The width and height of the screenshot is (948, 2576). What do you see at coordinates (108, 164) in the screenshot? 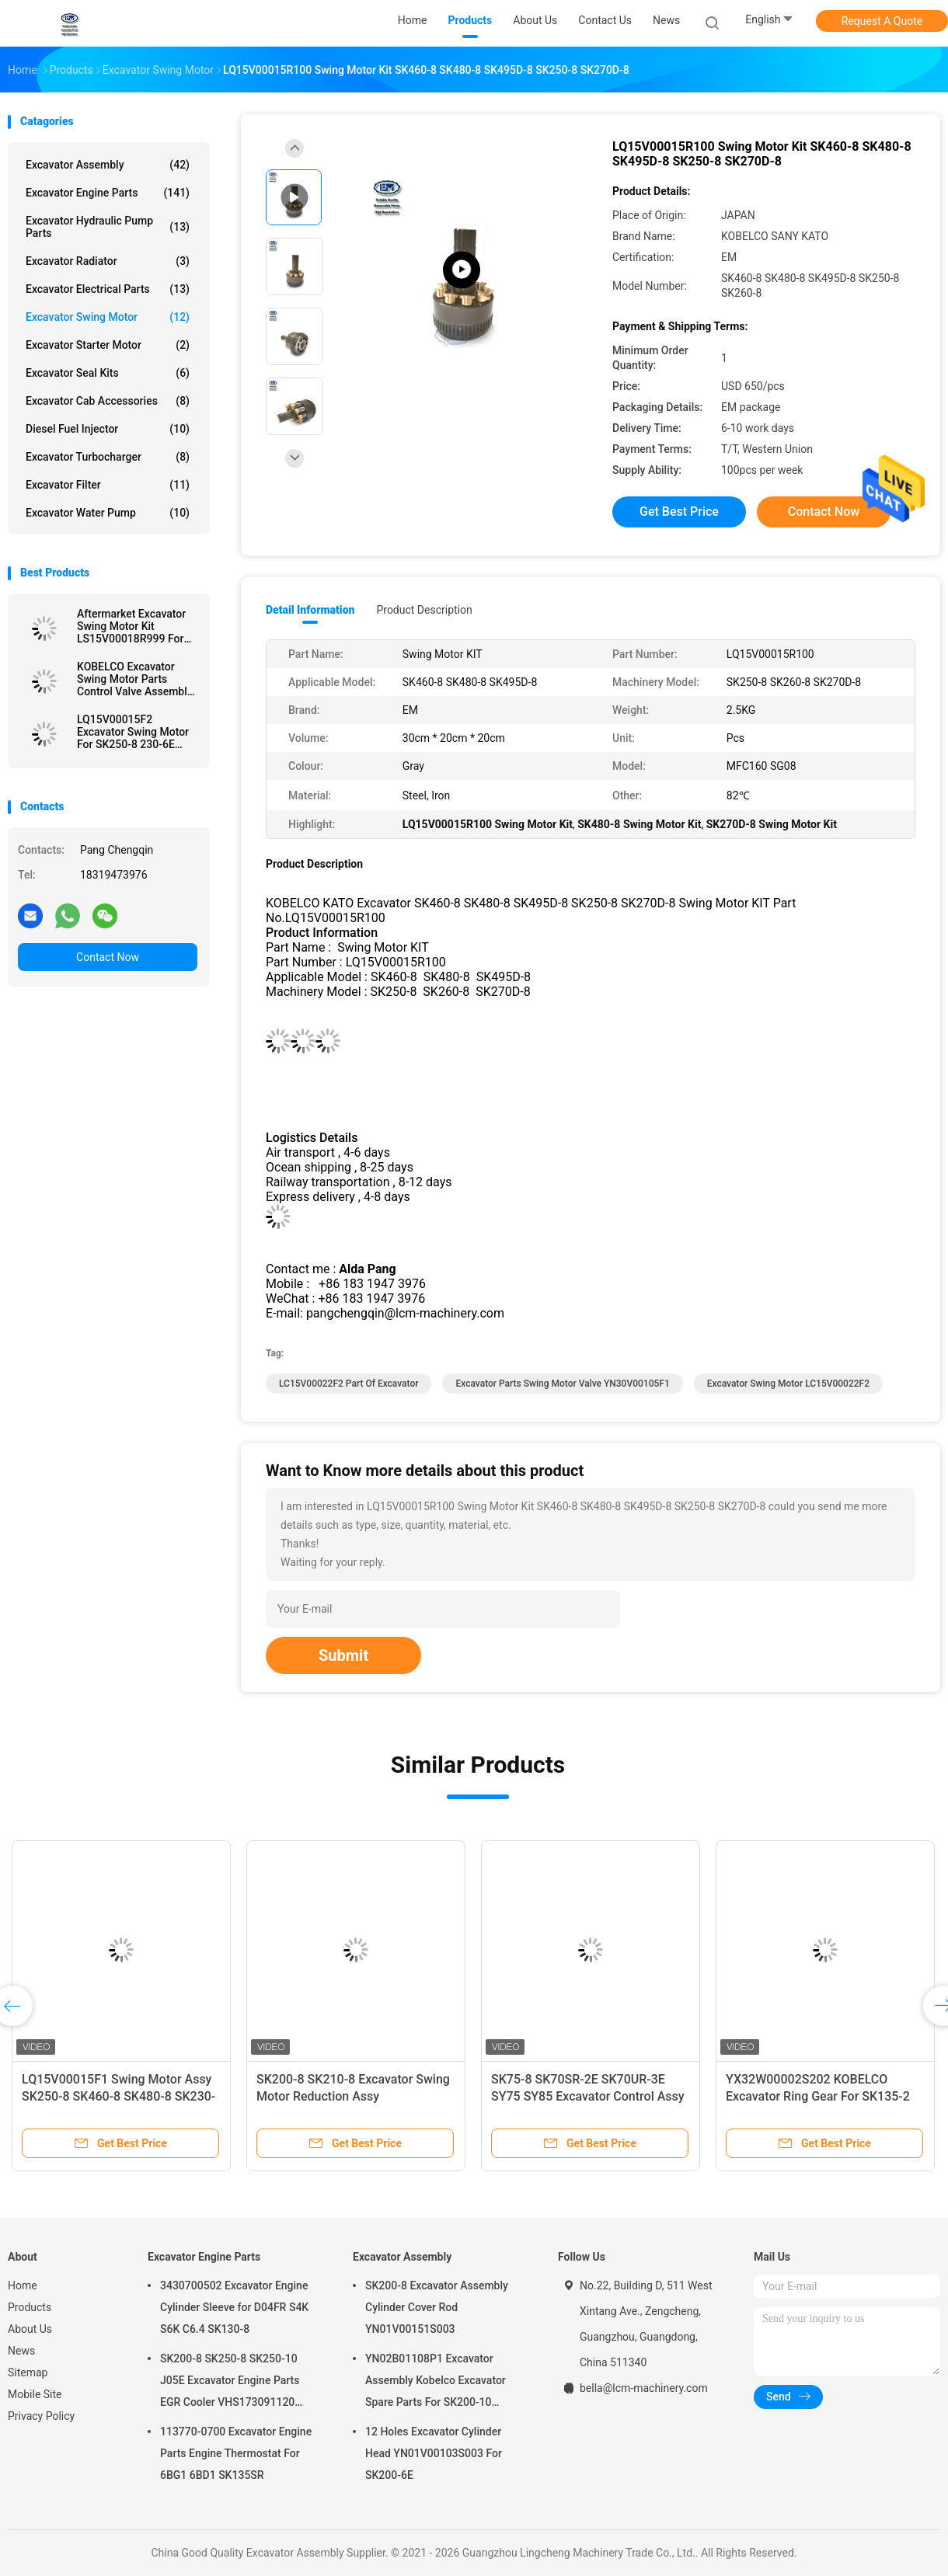
I see `Excavator Assembly` at bounding box center [108, 164].